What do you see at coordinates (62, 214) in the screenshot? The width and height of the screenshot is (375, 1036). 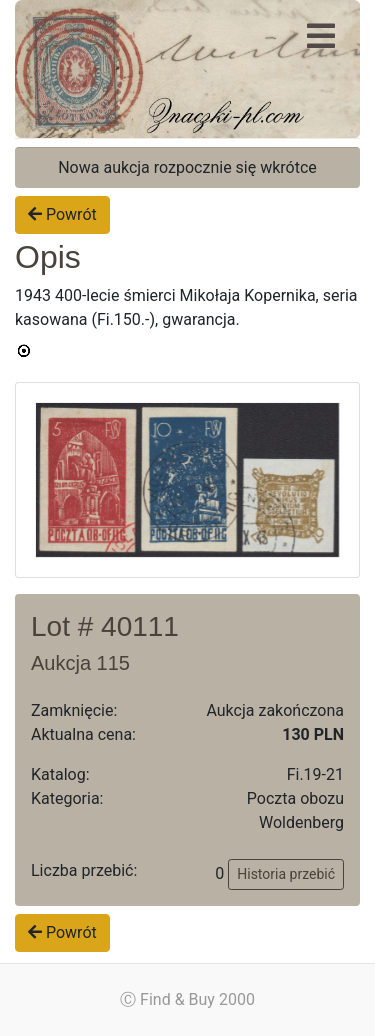 I see `Powrót` at bounding box center [62, 214].